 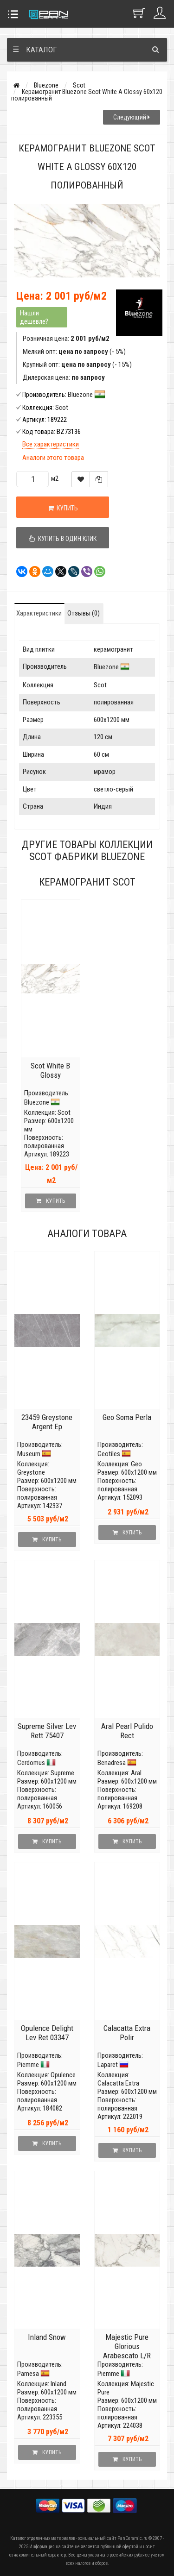 I want to click on Museum, so click(x=28, y=1454).